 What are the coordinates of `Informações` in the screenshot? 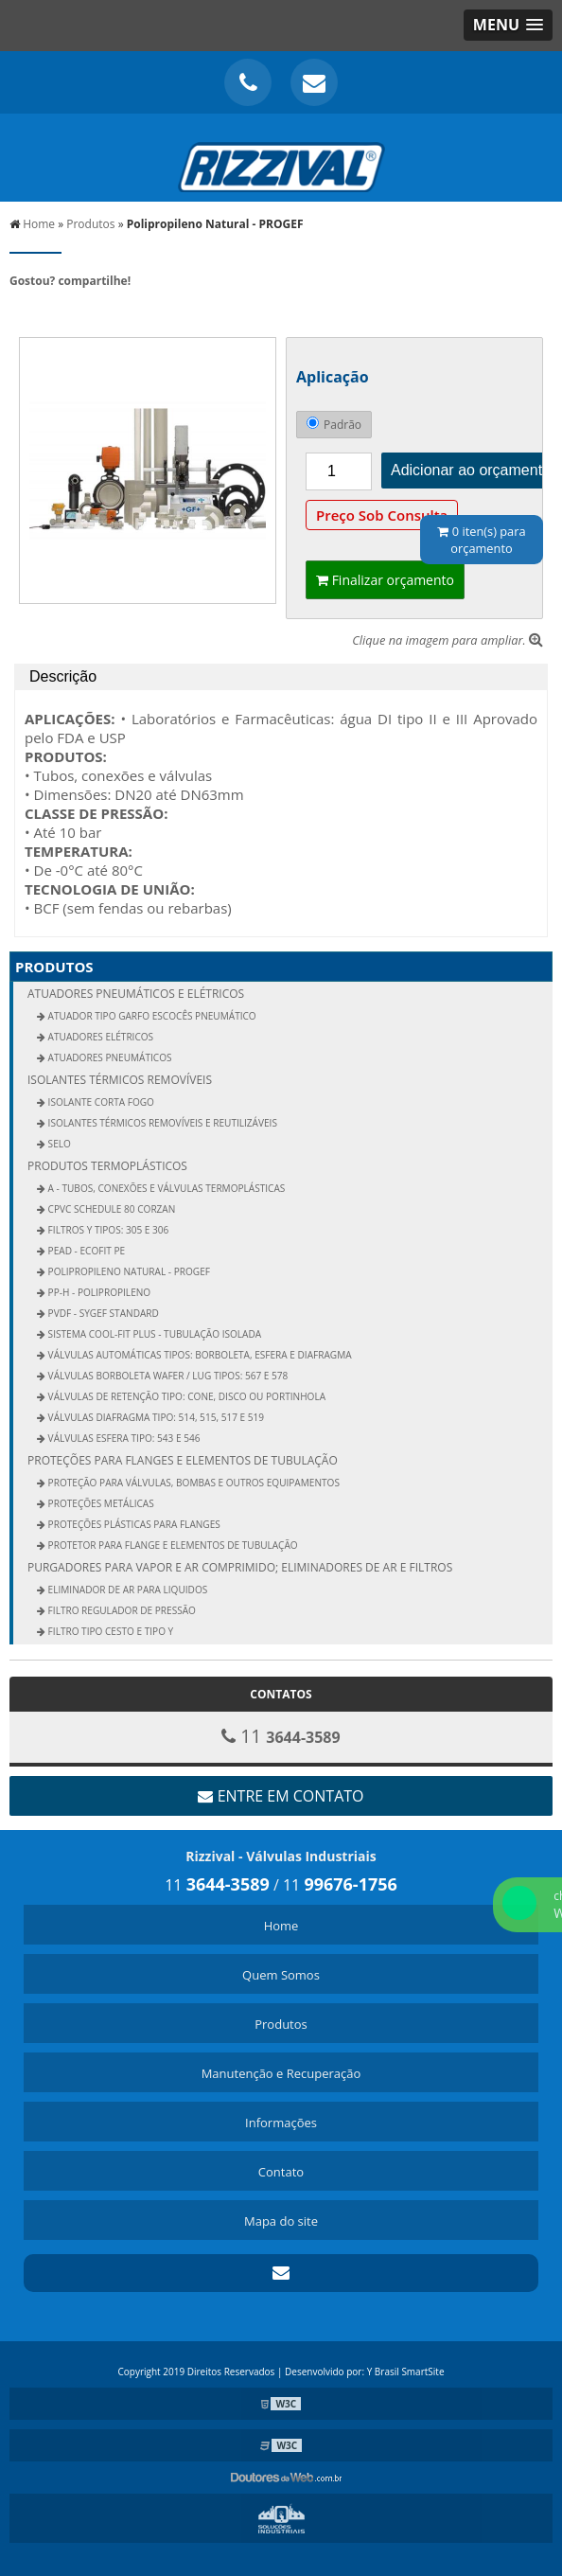 It's located at (281, 2122).